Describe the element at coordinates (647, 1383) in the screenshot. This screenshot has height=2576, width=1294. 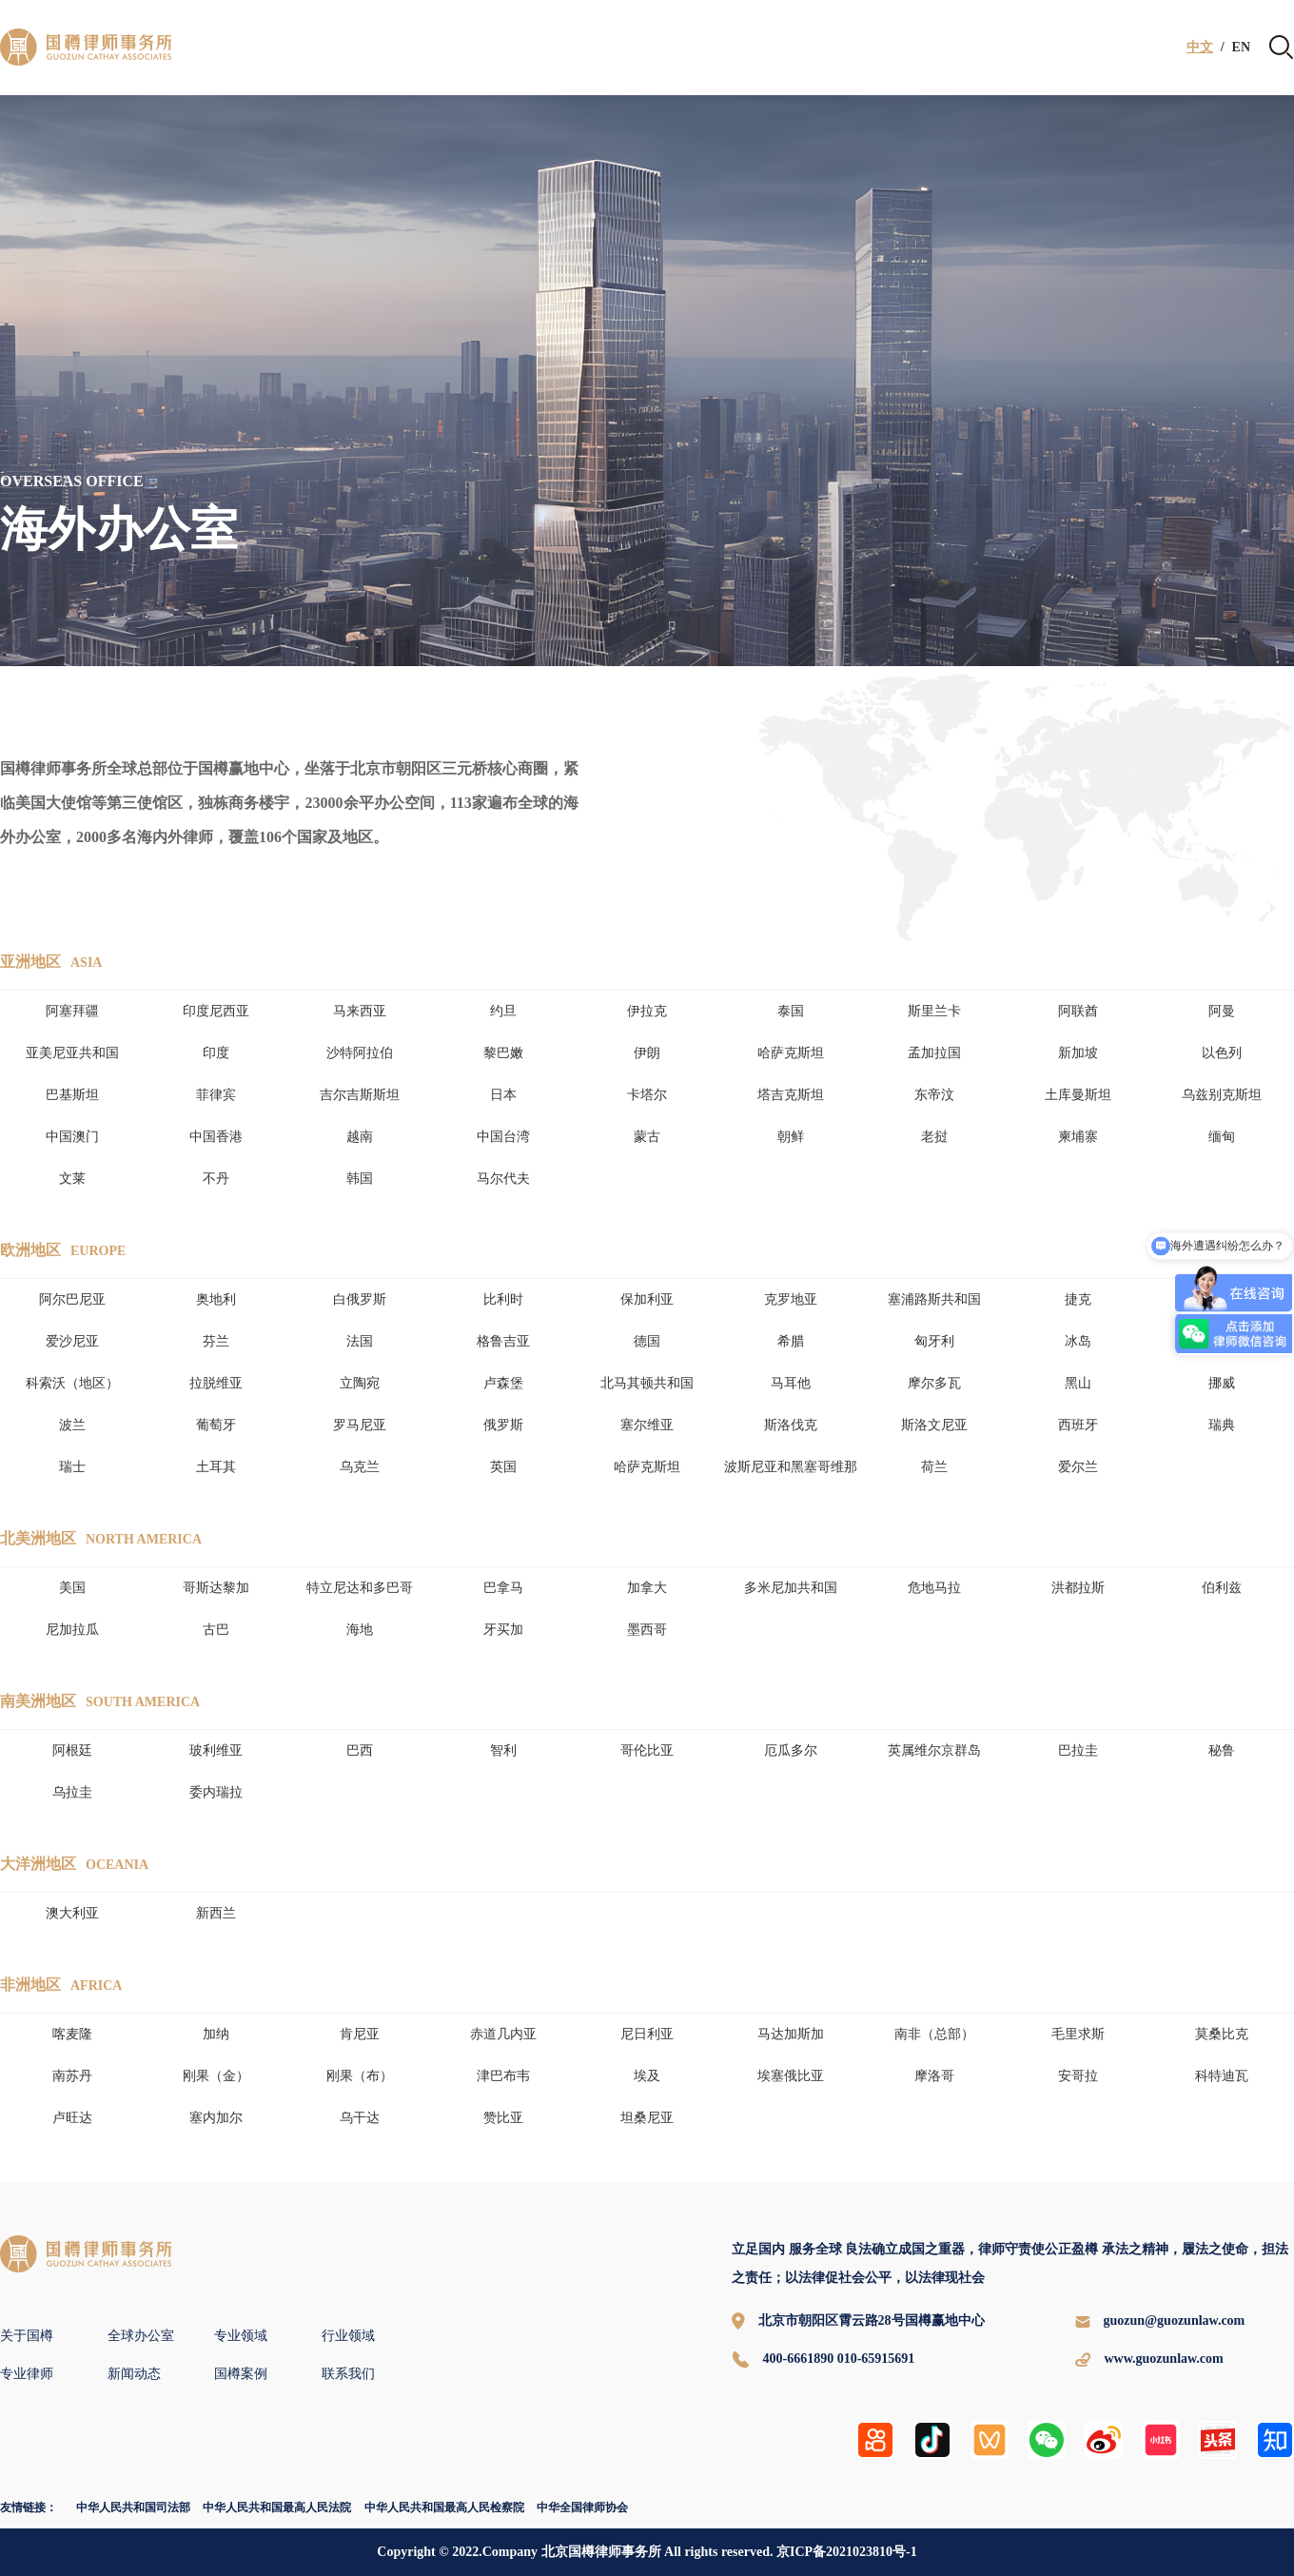
I see `北马其顿共和国` at that location.